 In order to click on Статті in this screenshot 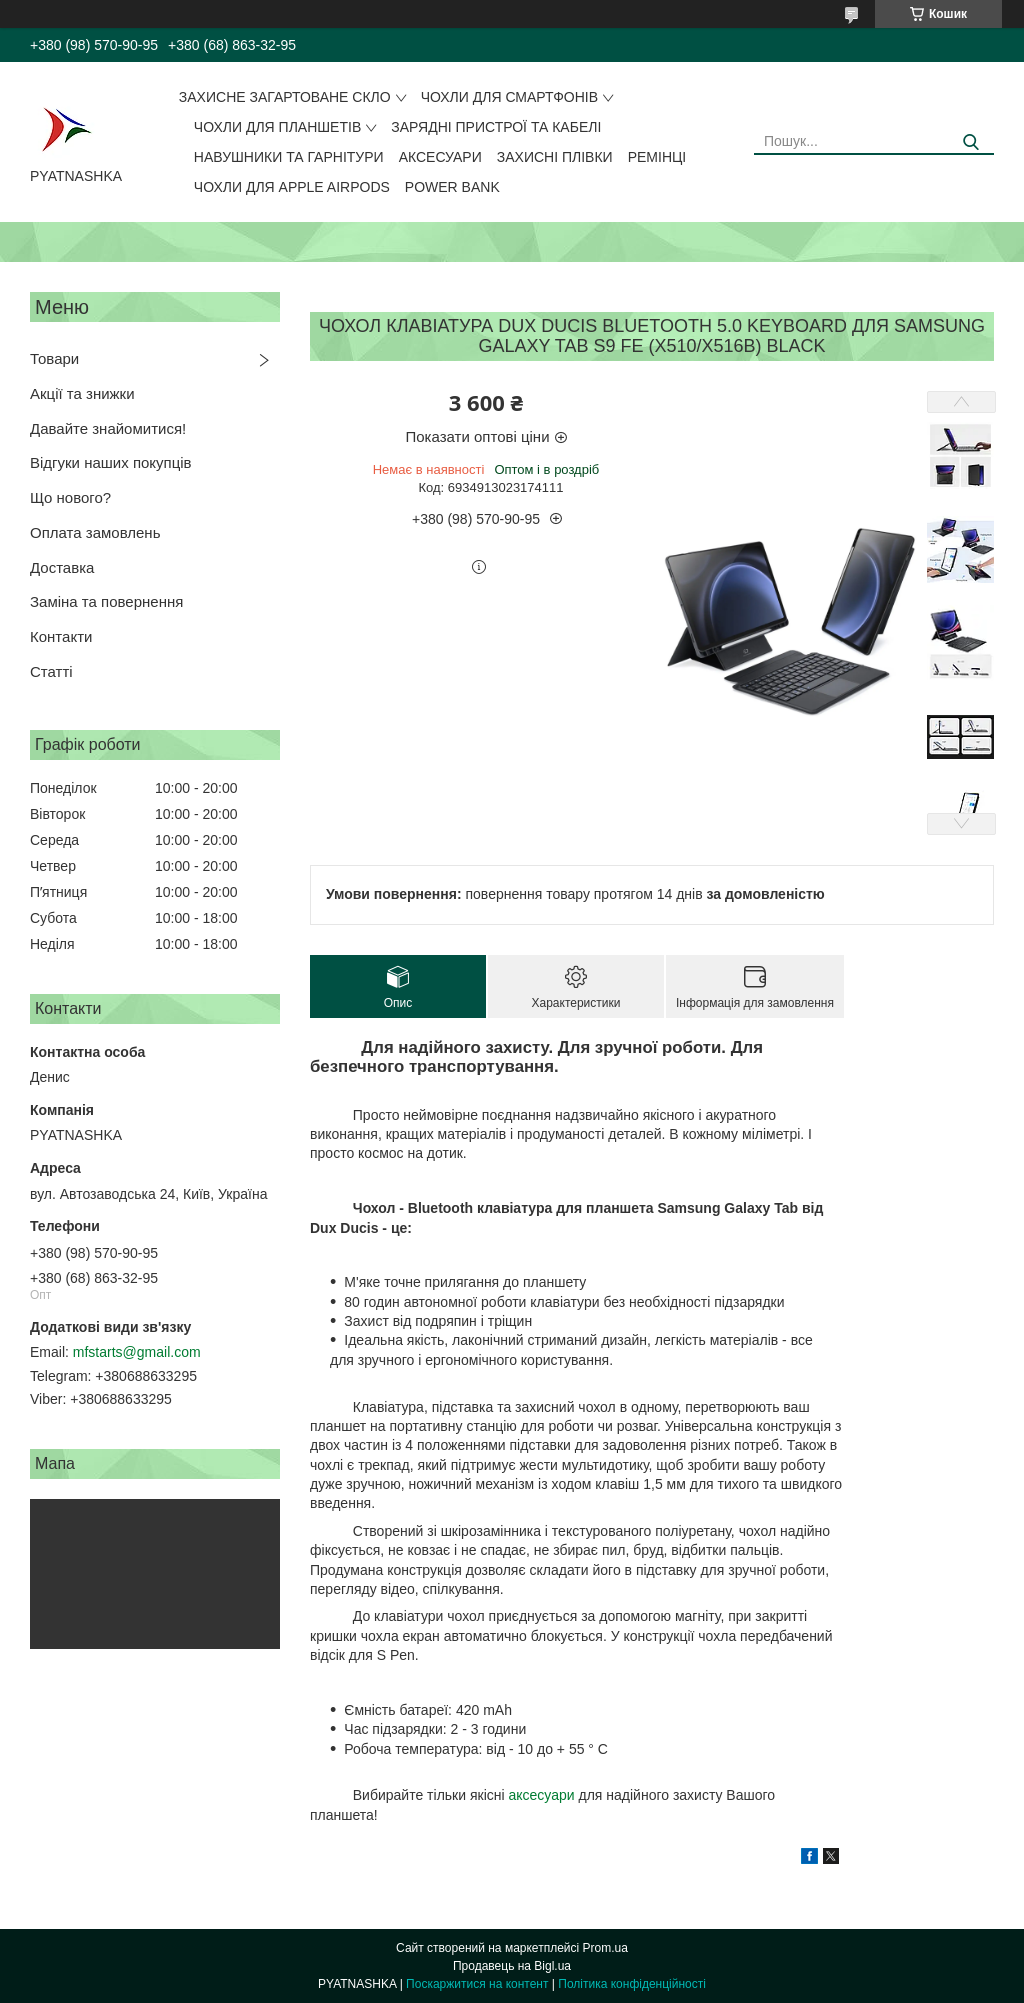, I will do `click(51, 671)`.